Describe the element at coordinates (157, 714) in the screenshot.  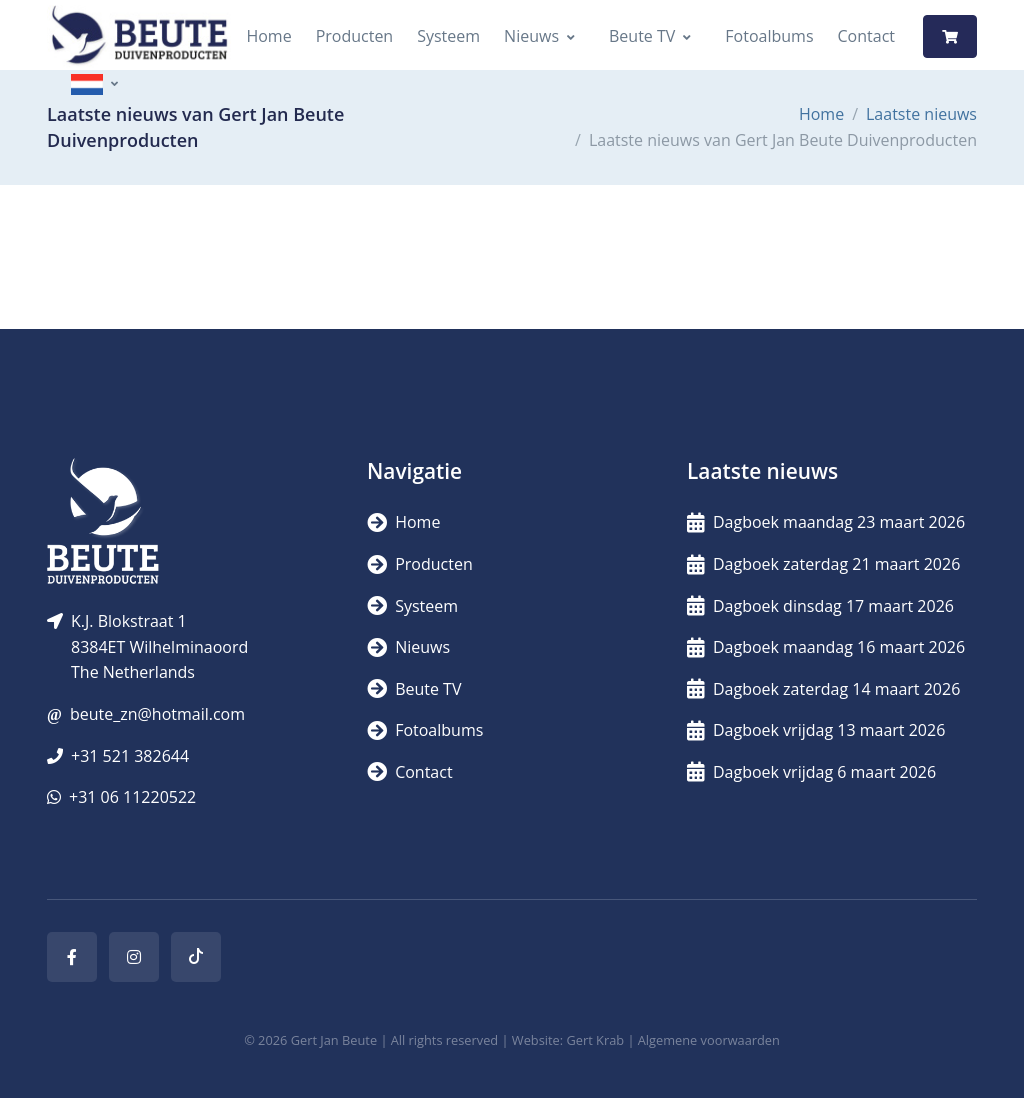
I see `beute_zn@hotmail.com` at that location.